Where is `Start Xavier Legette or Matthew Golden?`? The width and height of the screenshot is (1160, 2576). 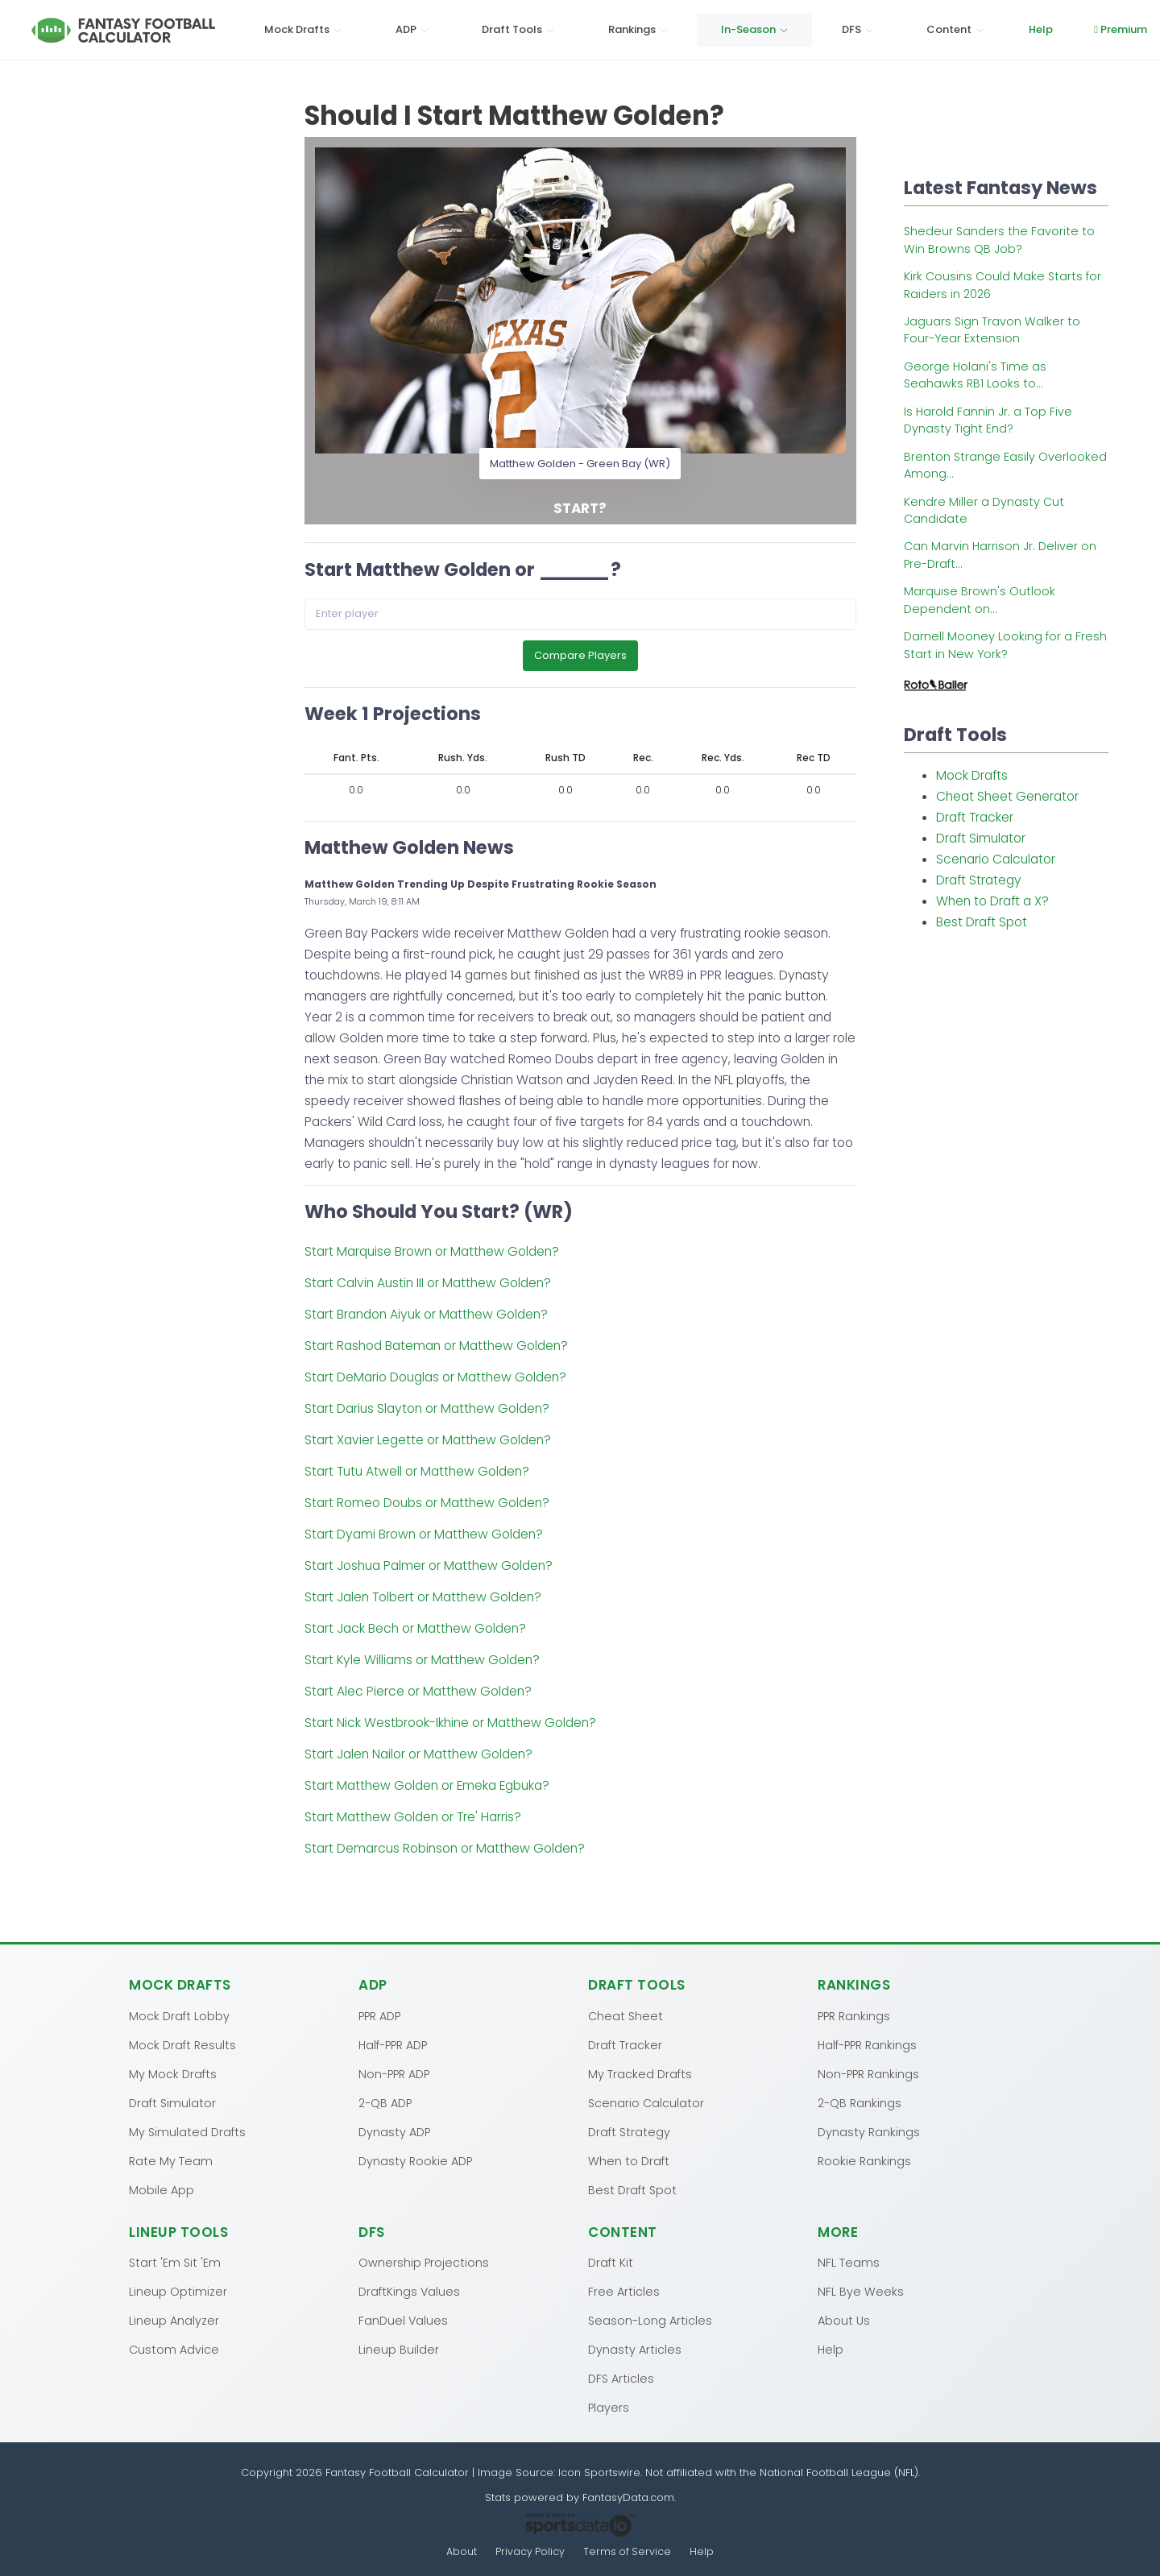 Start Xavier Legette or Matthew Golden? is located at coordinates (427, 1443).